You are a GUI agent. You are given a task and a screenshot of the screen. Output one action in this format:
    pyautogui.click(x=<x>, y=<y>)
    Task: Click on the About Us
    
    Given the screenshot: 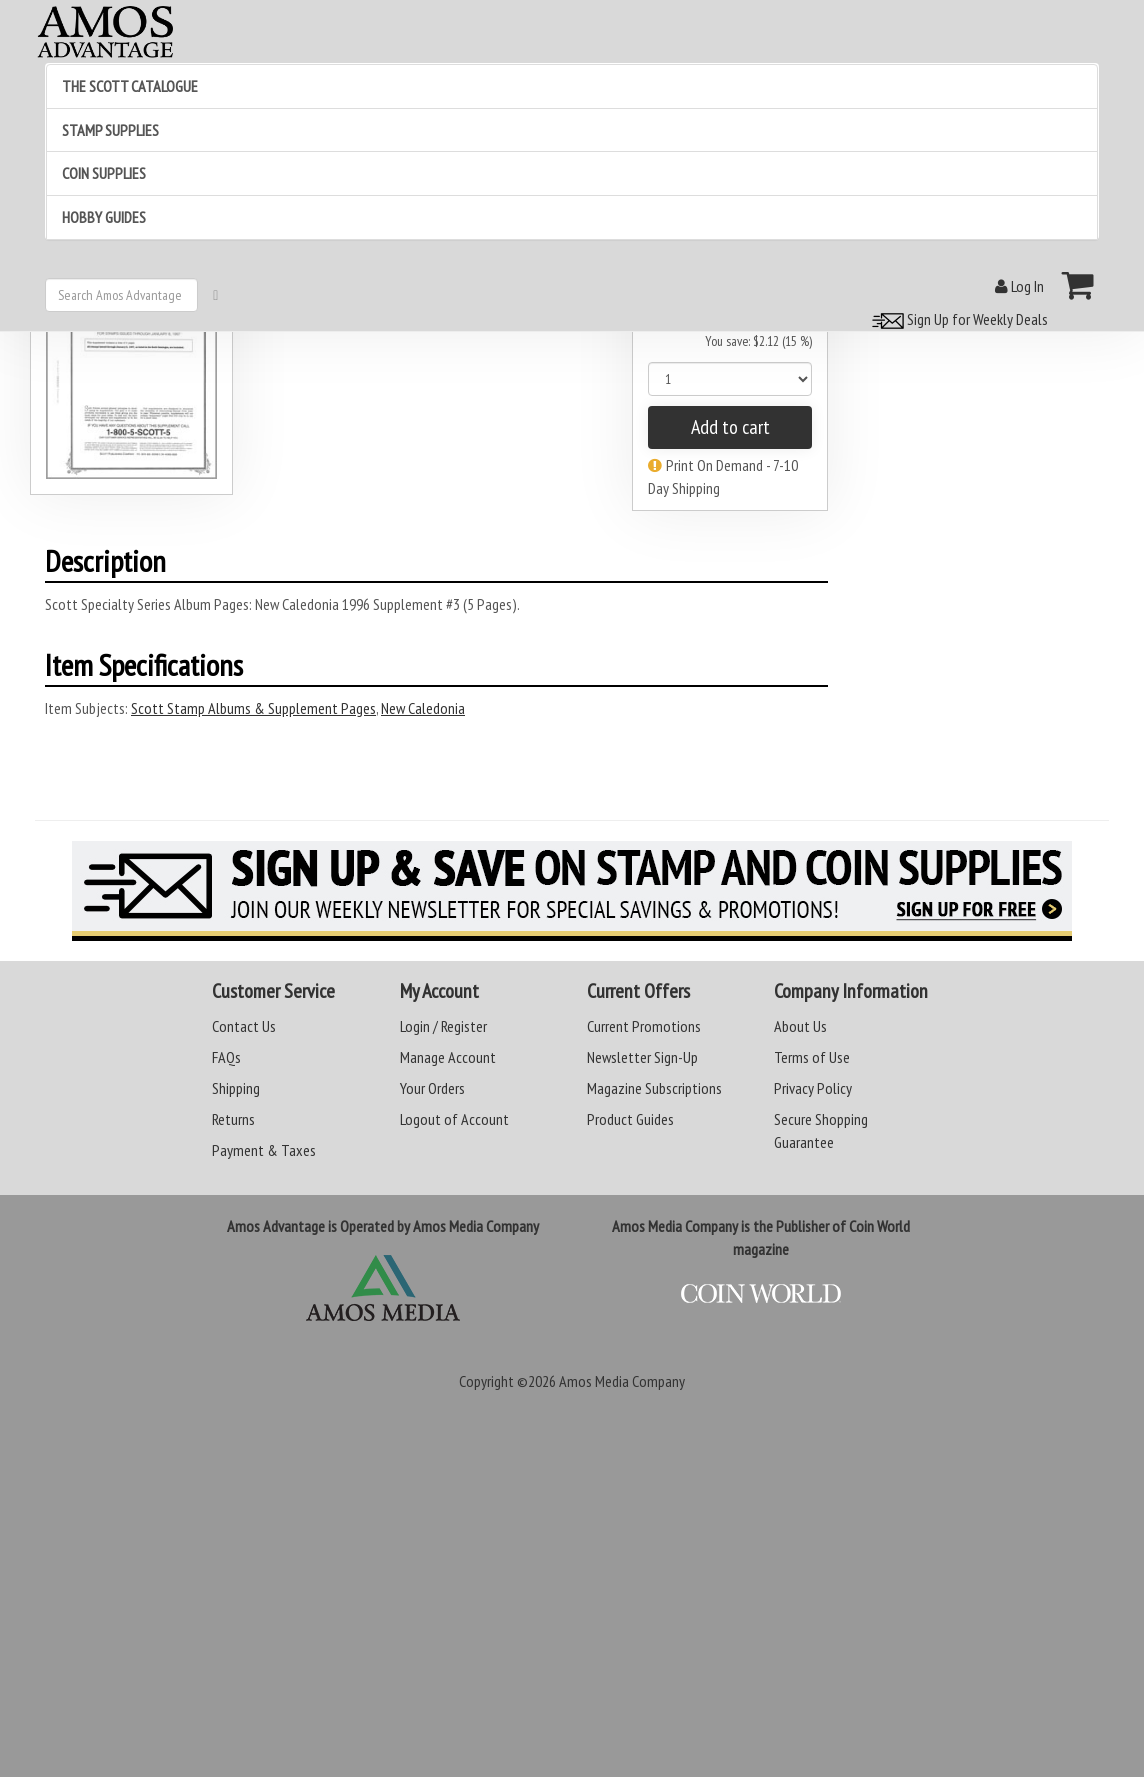 What is the action you would take?
    pyautogui.click(x=800, y=1026)
    